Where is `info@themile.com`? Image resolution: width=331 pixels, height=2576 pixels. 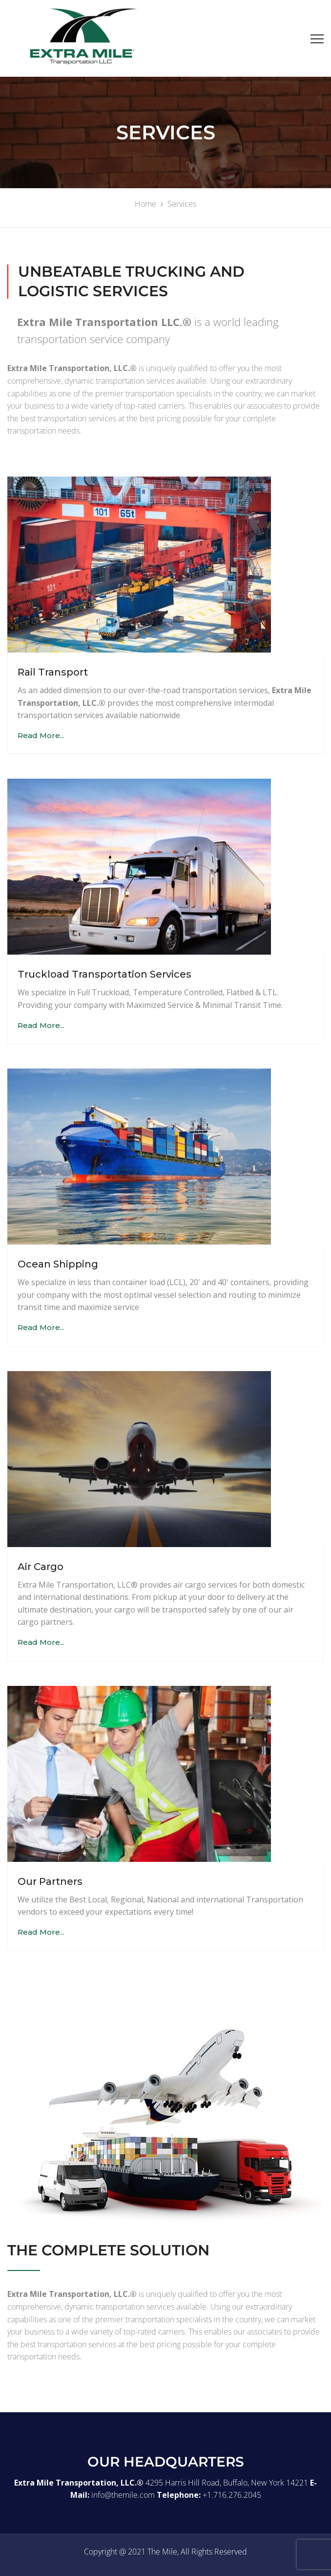
info@themile.com is located at coordinates (123, 2494).